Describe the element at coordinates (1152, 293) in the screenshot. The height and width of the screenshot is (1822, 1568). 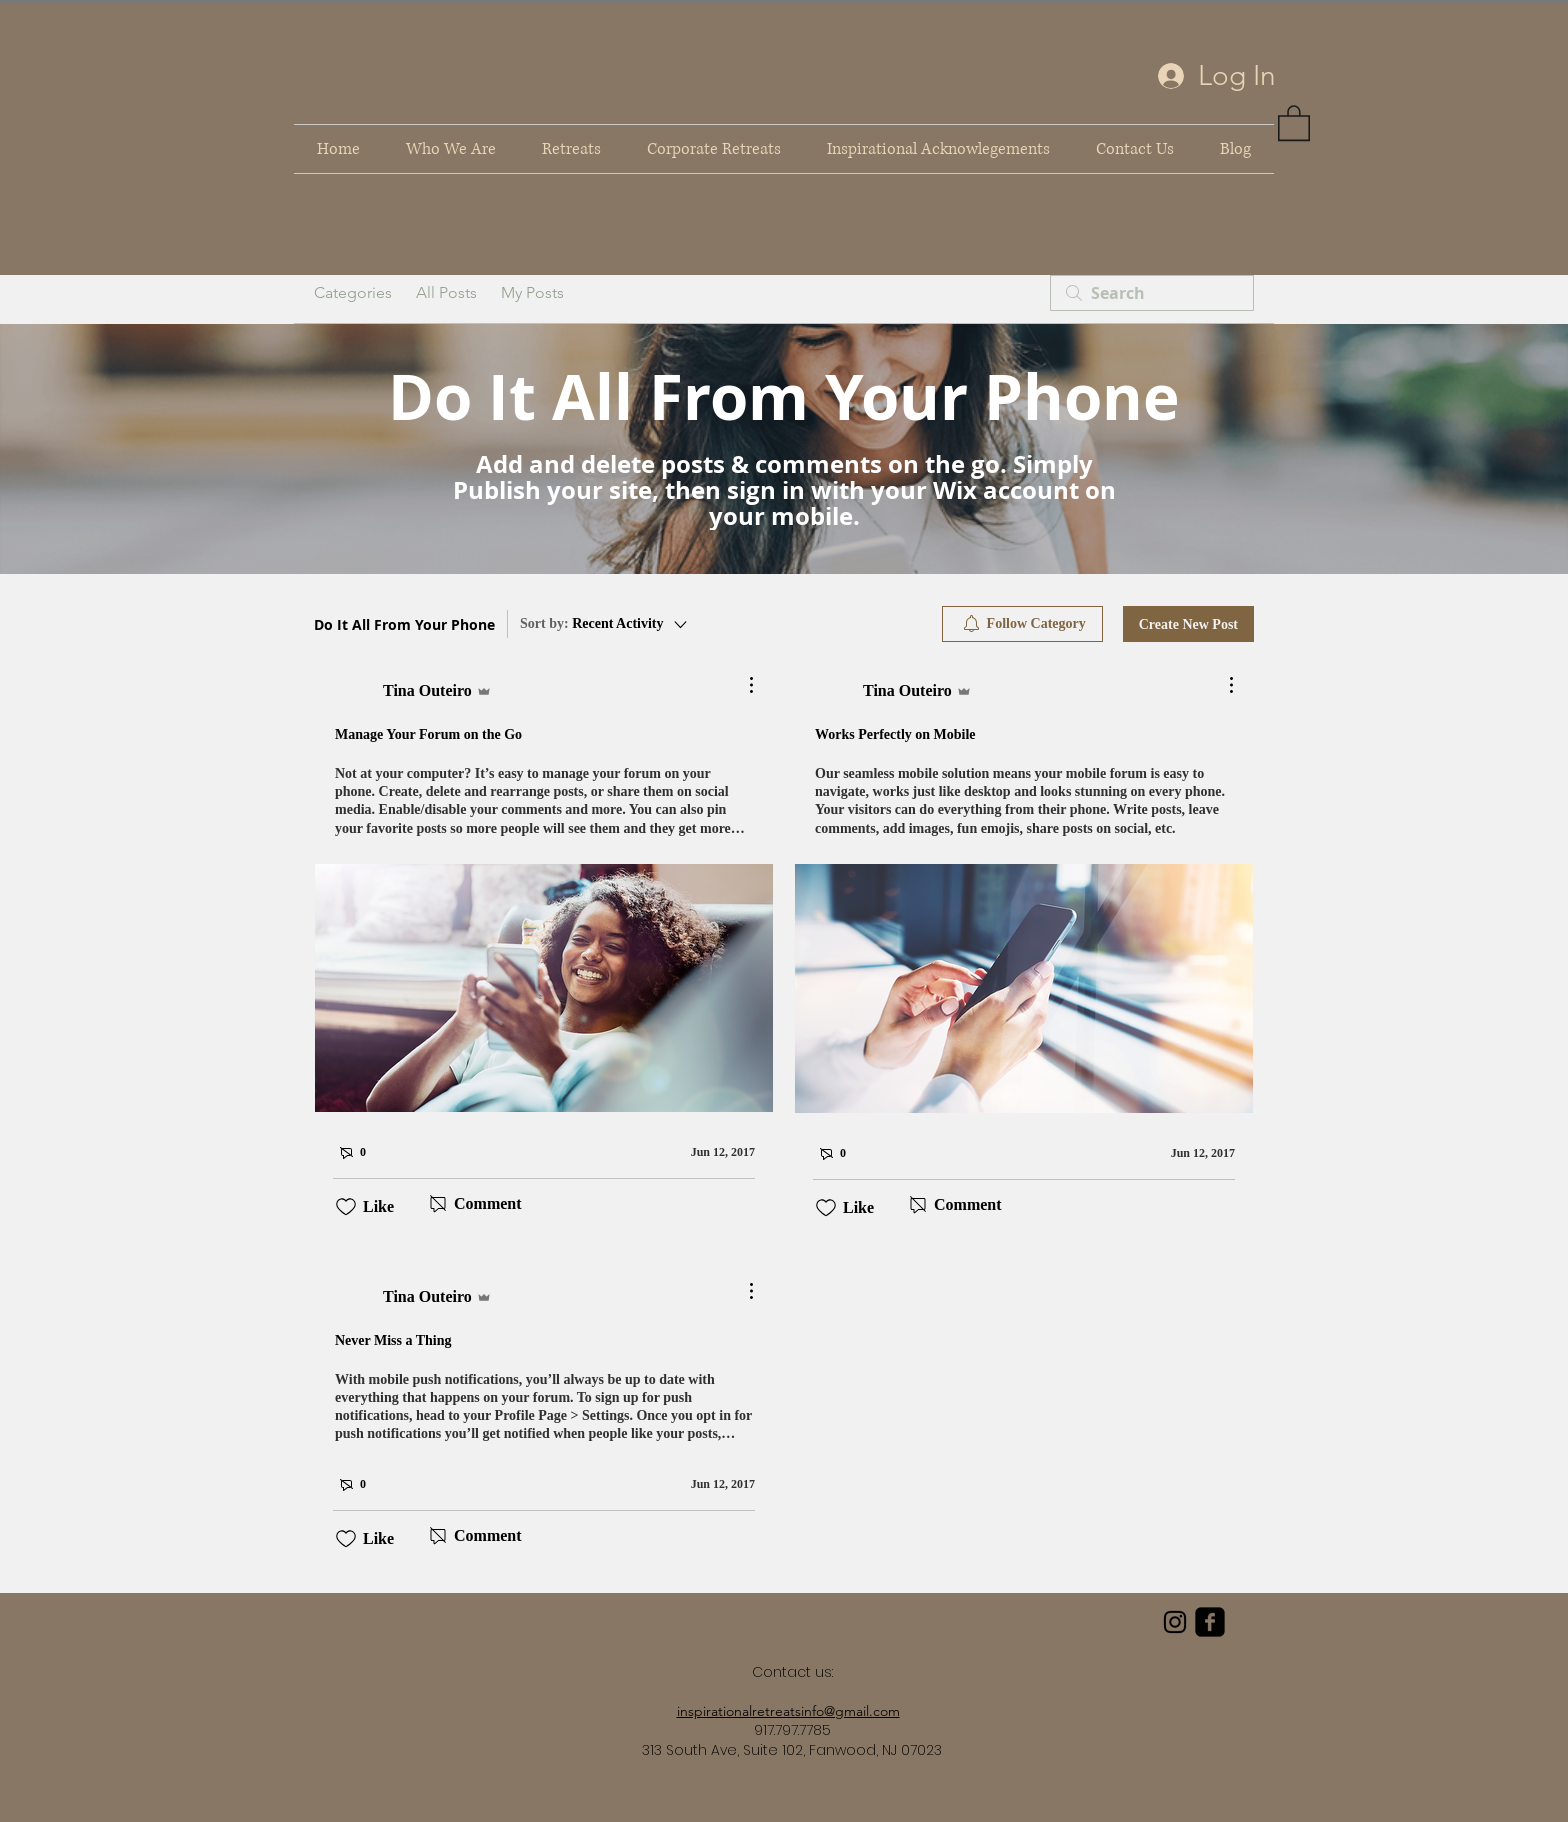
I see `[search]` at that location.